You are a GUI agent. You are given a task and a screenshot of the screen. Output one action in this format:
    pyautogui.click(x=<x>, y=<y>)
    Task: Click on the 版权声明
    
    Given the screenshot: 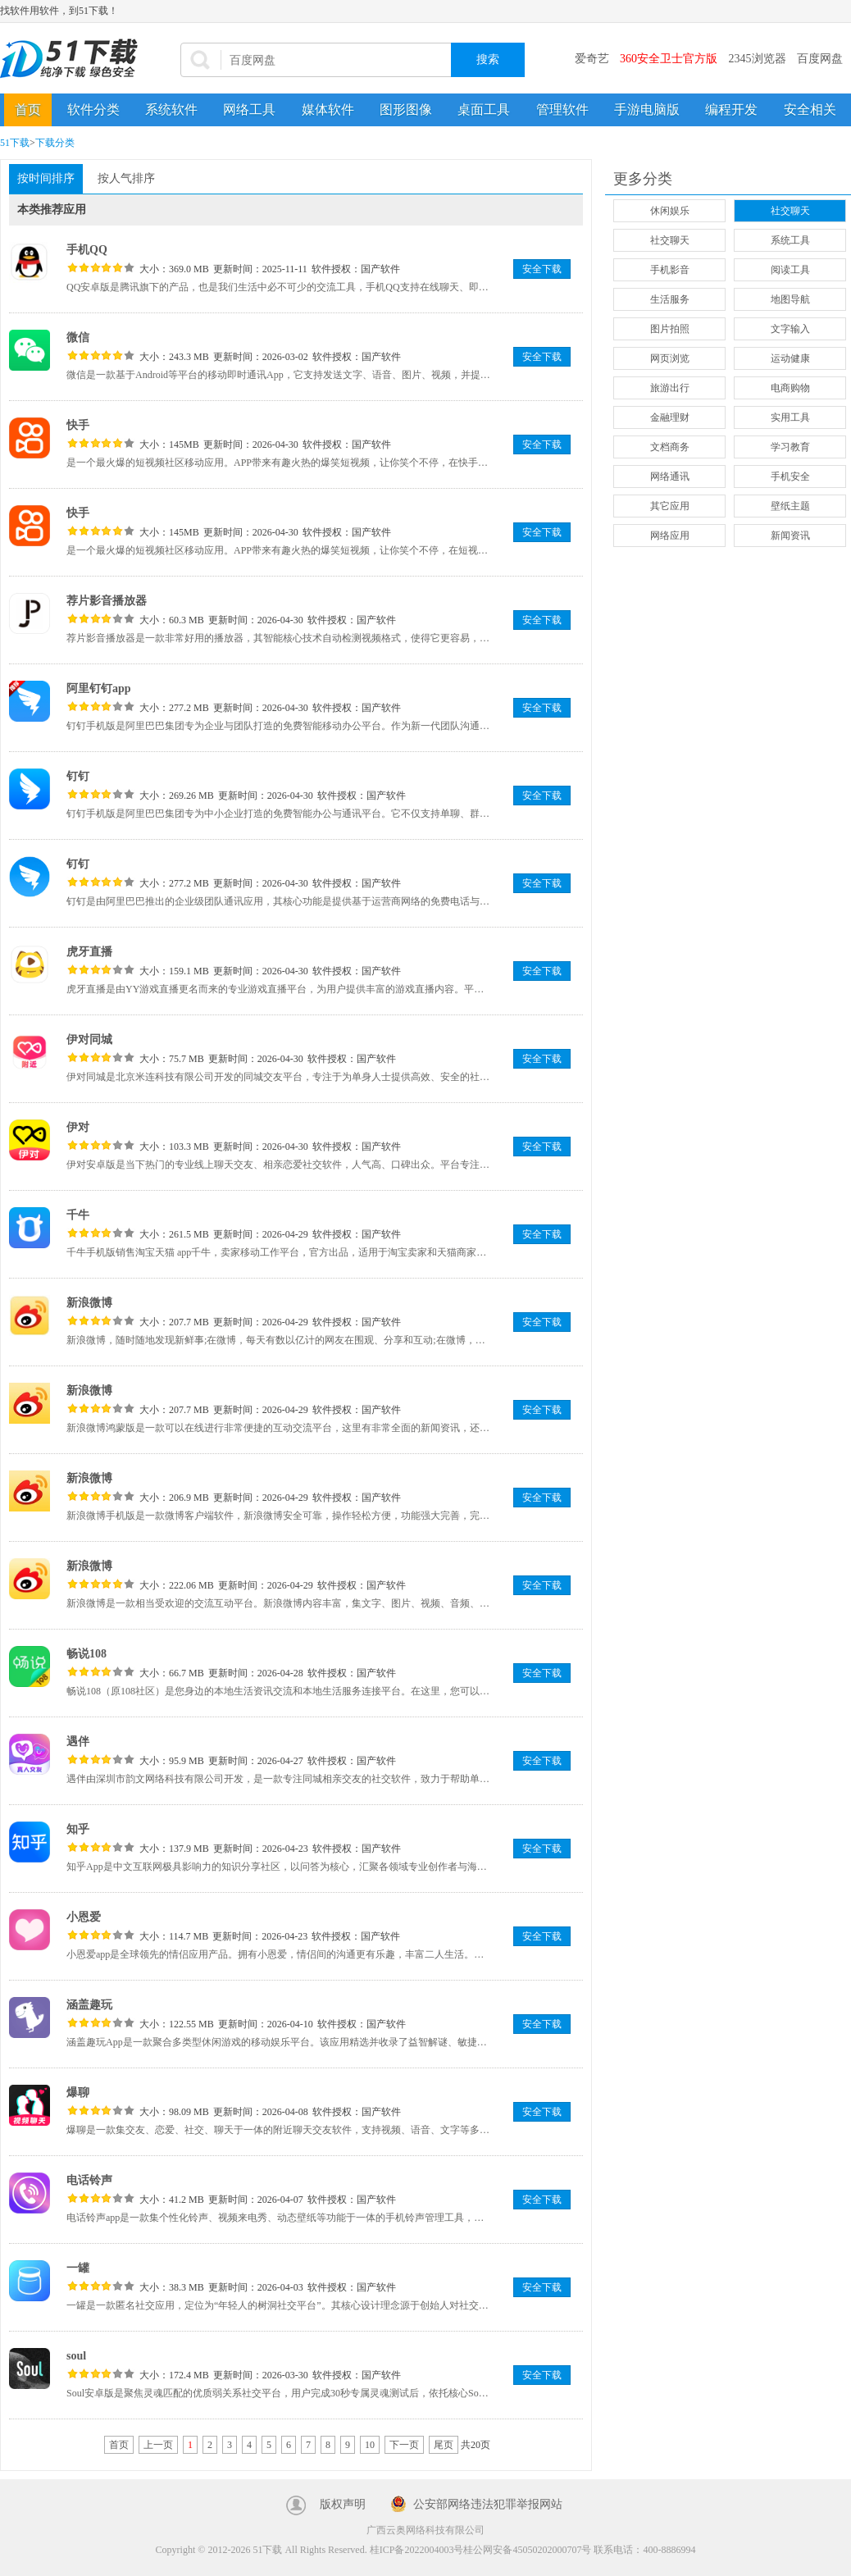 What is the action you would take?
    pyautogui.click(x=343, y=2504)
    